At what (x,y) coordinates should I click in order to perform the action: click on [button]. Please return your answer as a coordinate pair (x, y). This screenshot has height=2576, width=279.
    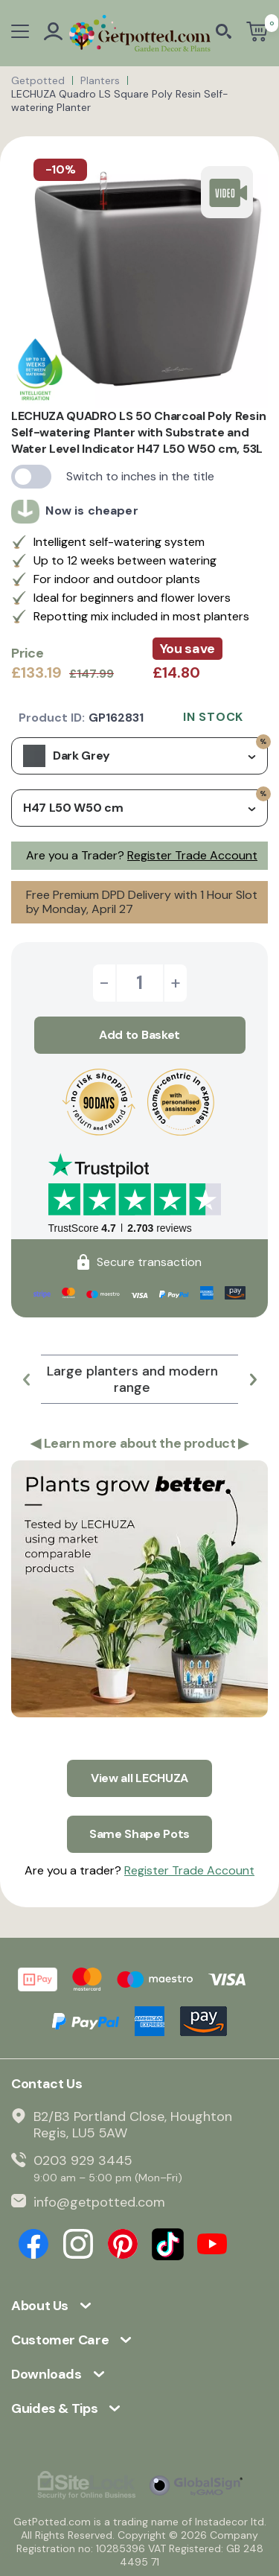
    Looking at the image, I should click on (26, 1379).